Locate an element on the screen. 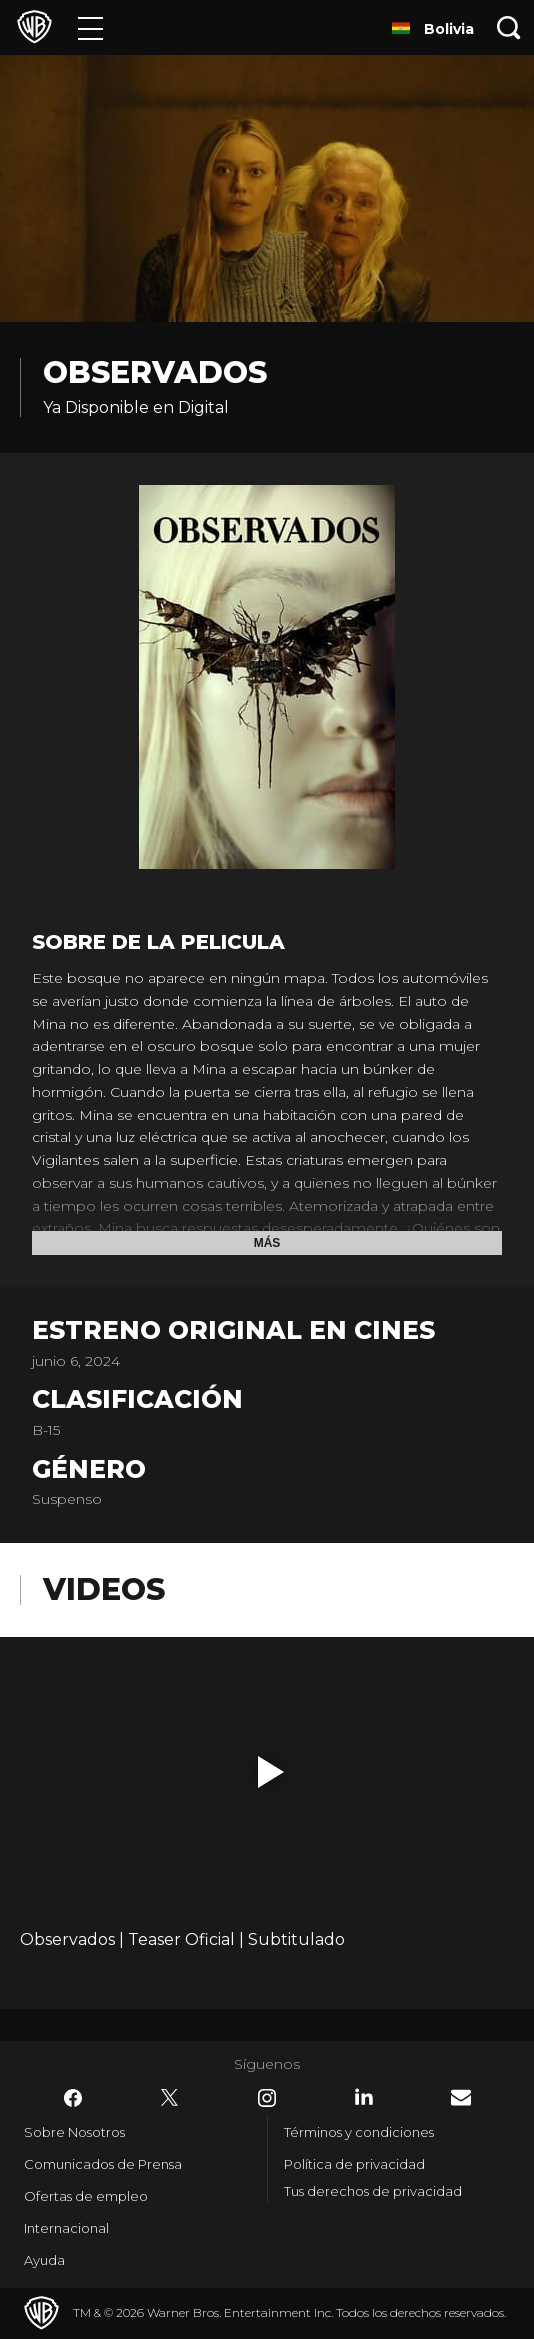 The height and width of the screenshot is (2339, 534). [Botón de búsqueda] is located at coordinates (509, 27).